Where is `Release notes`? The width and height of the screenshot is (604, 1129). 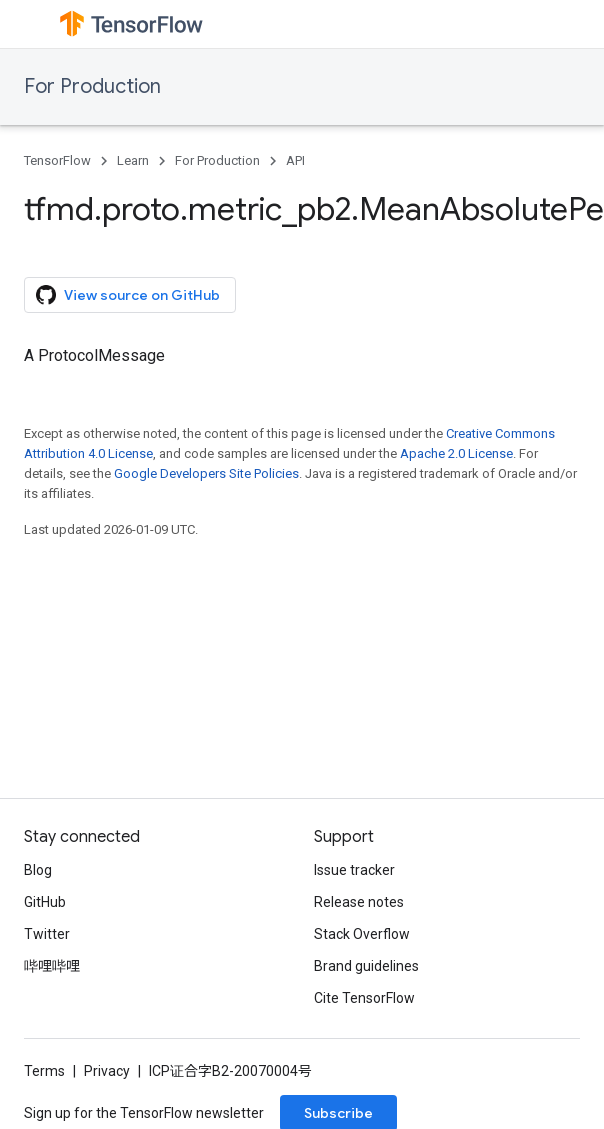 Release notes is located at coordinates (359, 902).